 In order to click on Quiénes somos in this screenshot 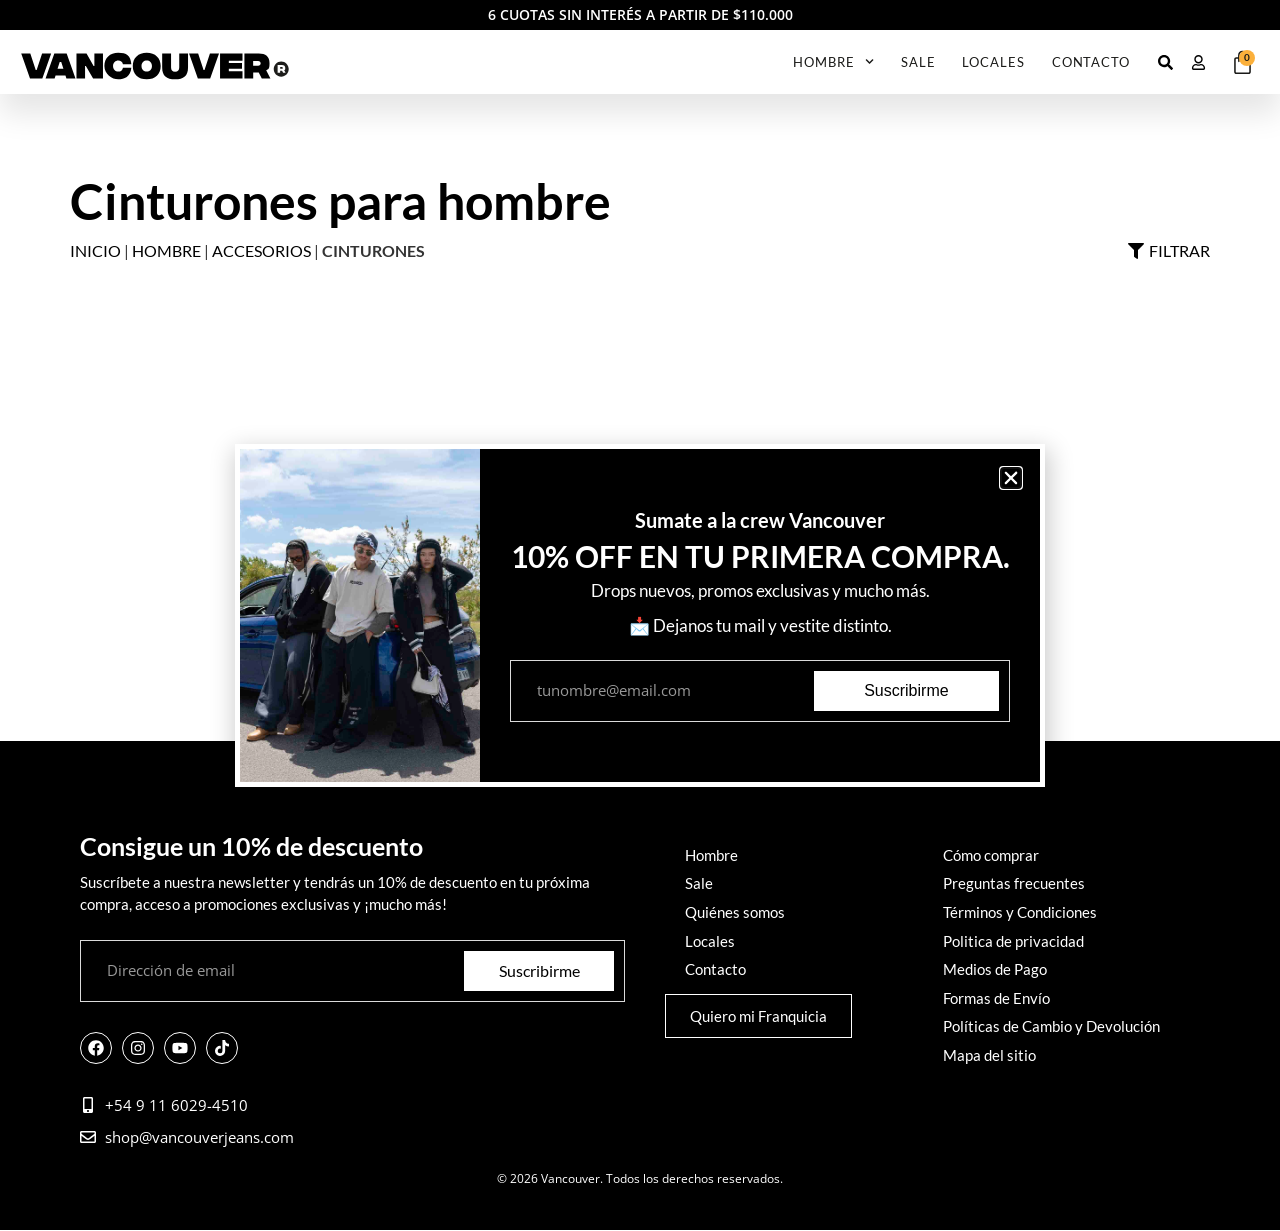, I will do `click(735, 912)`.